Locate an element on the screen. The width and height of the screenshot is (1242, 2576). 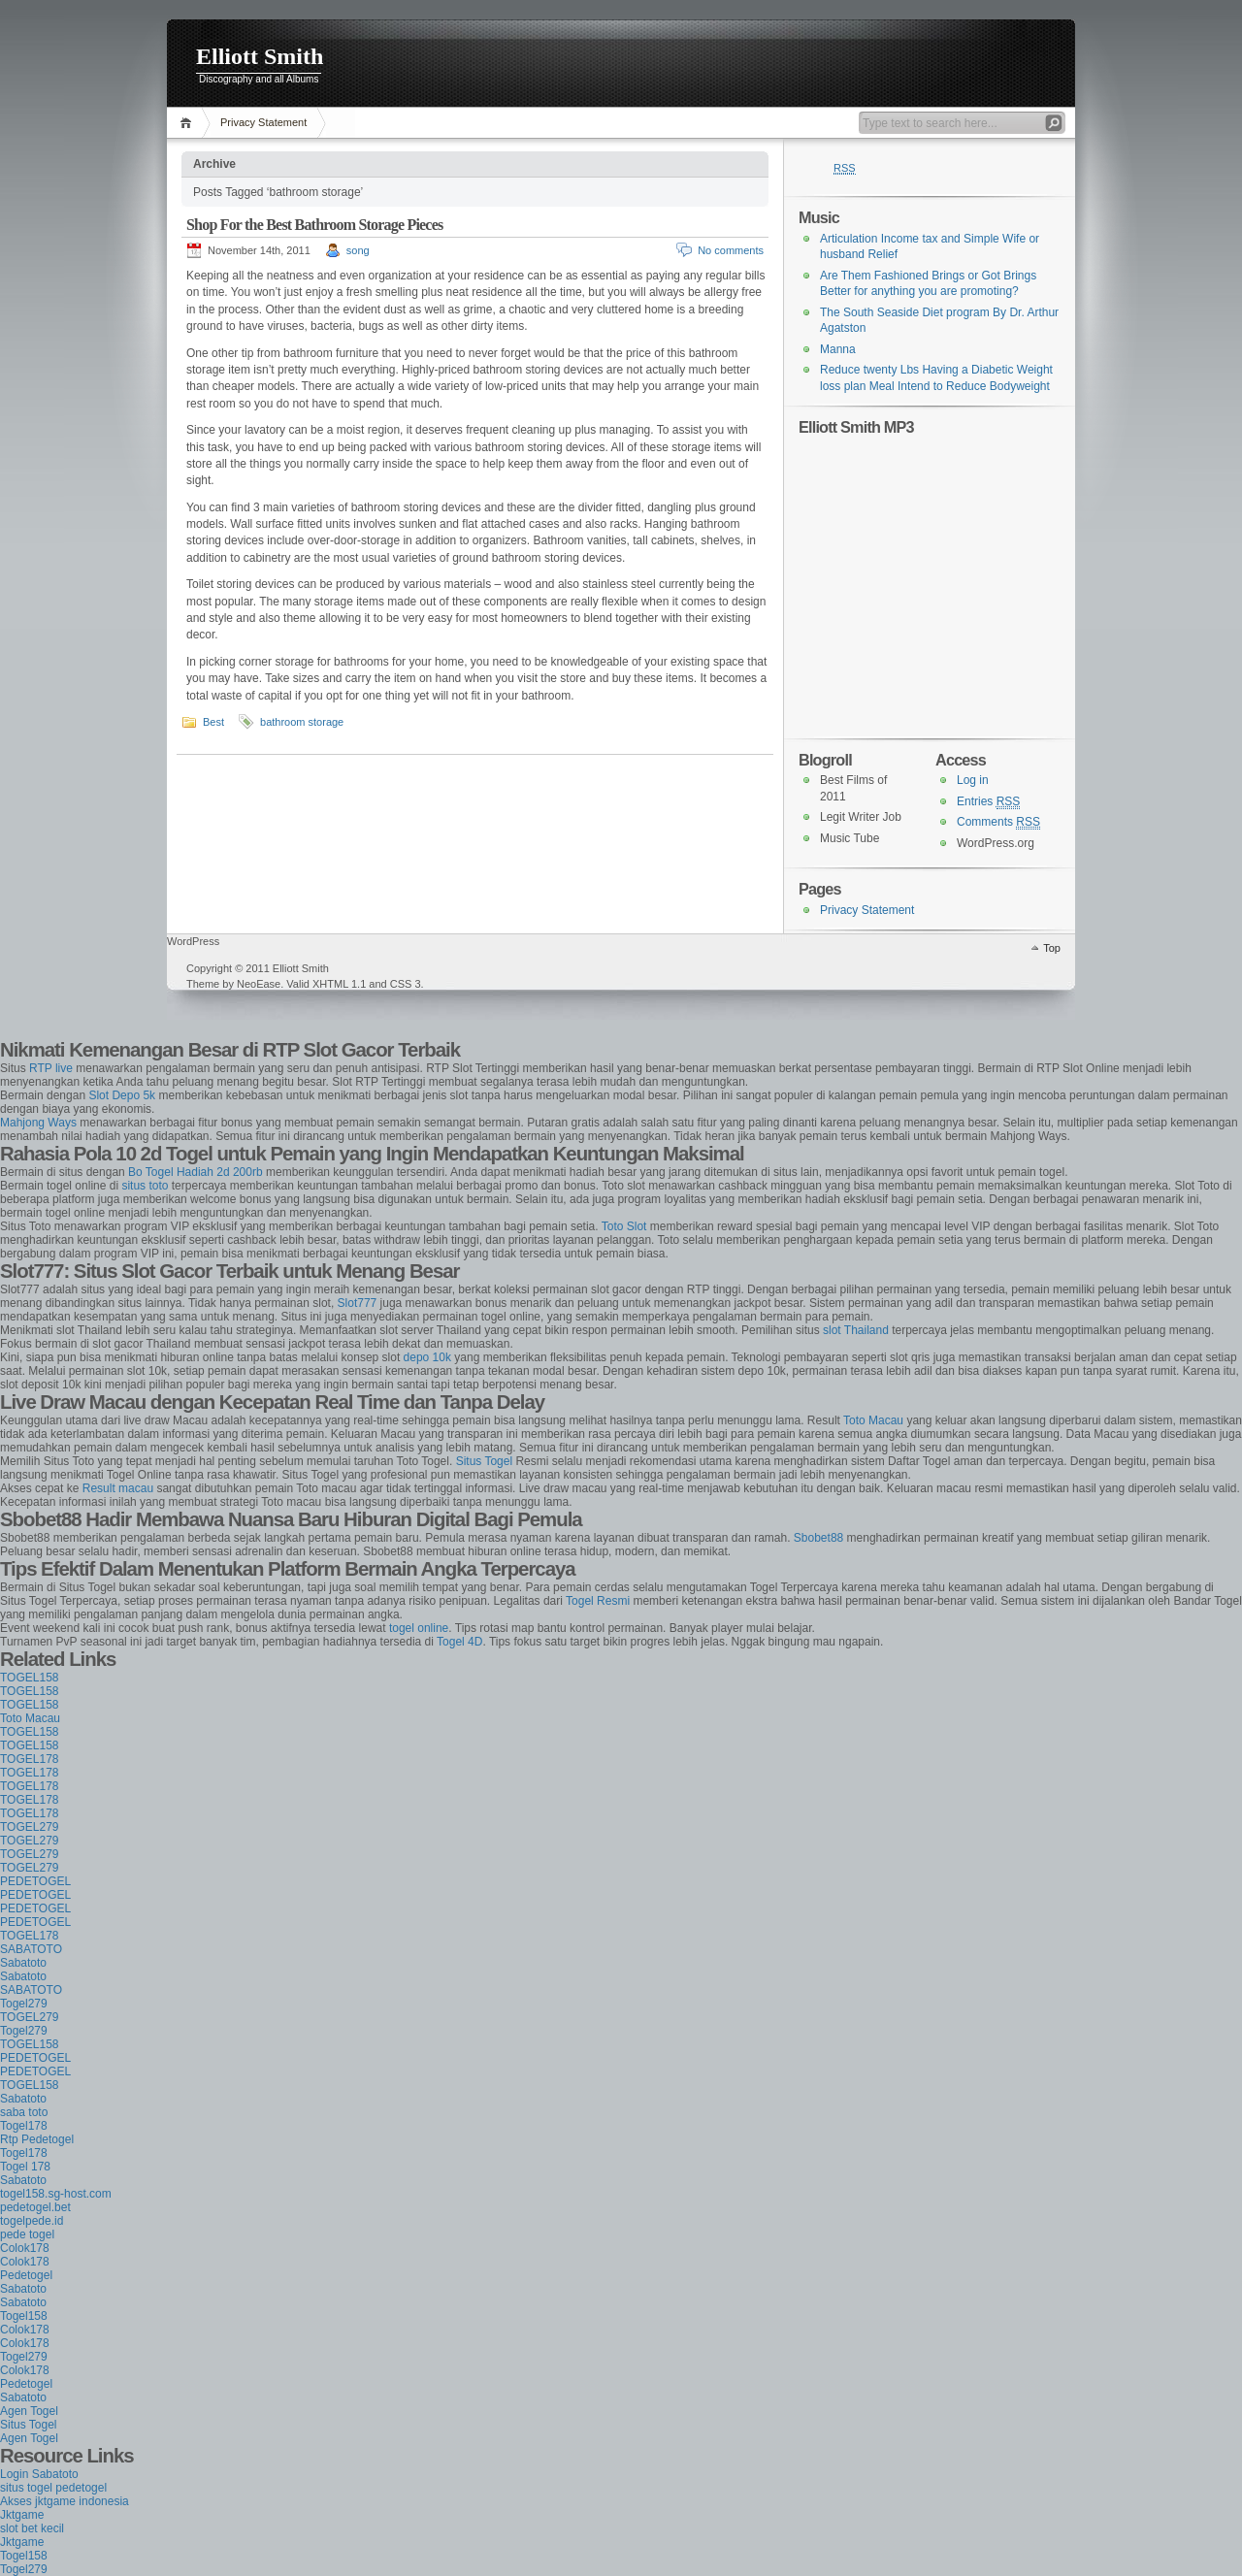
SABATOTO is located at coordinates (31, 1949).